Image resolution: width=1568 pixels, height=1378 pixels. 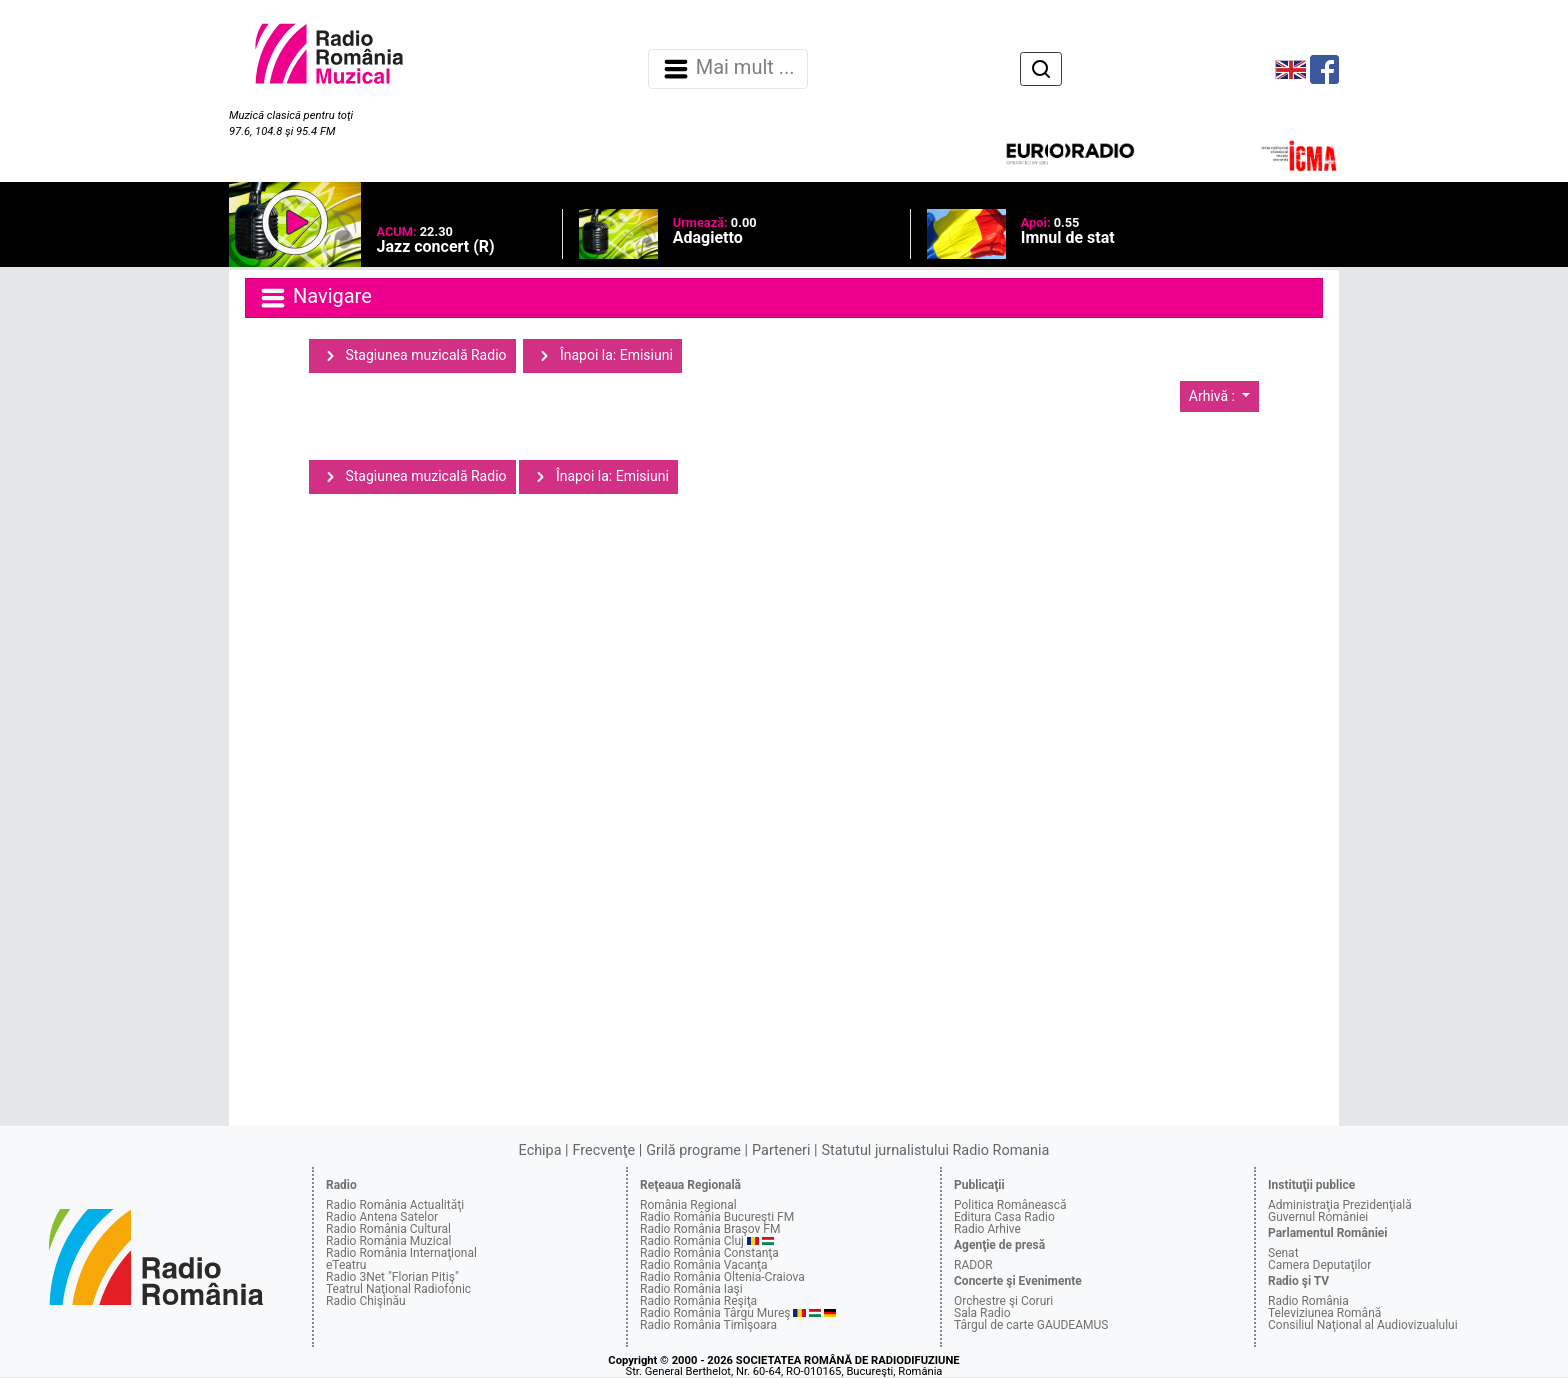 I want to click on Consiliul Naţional al Audiovizualului, so click(x=1363, y=1325).